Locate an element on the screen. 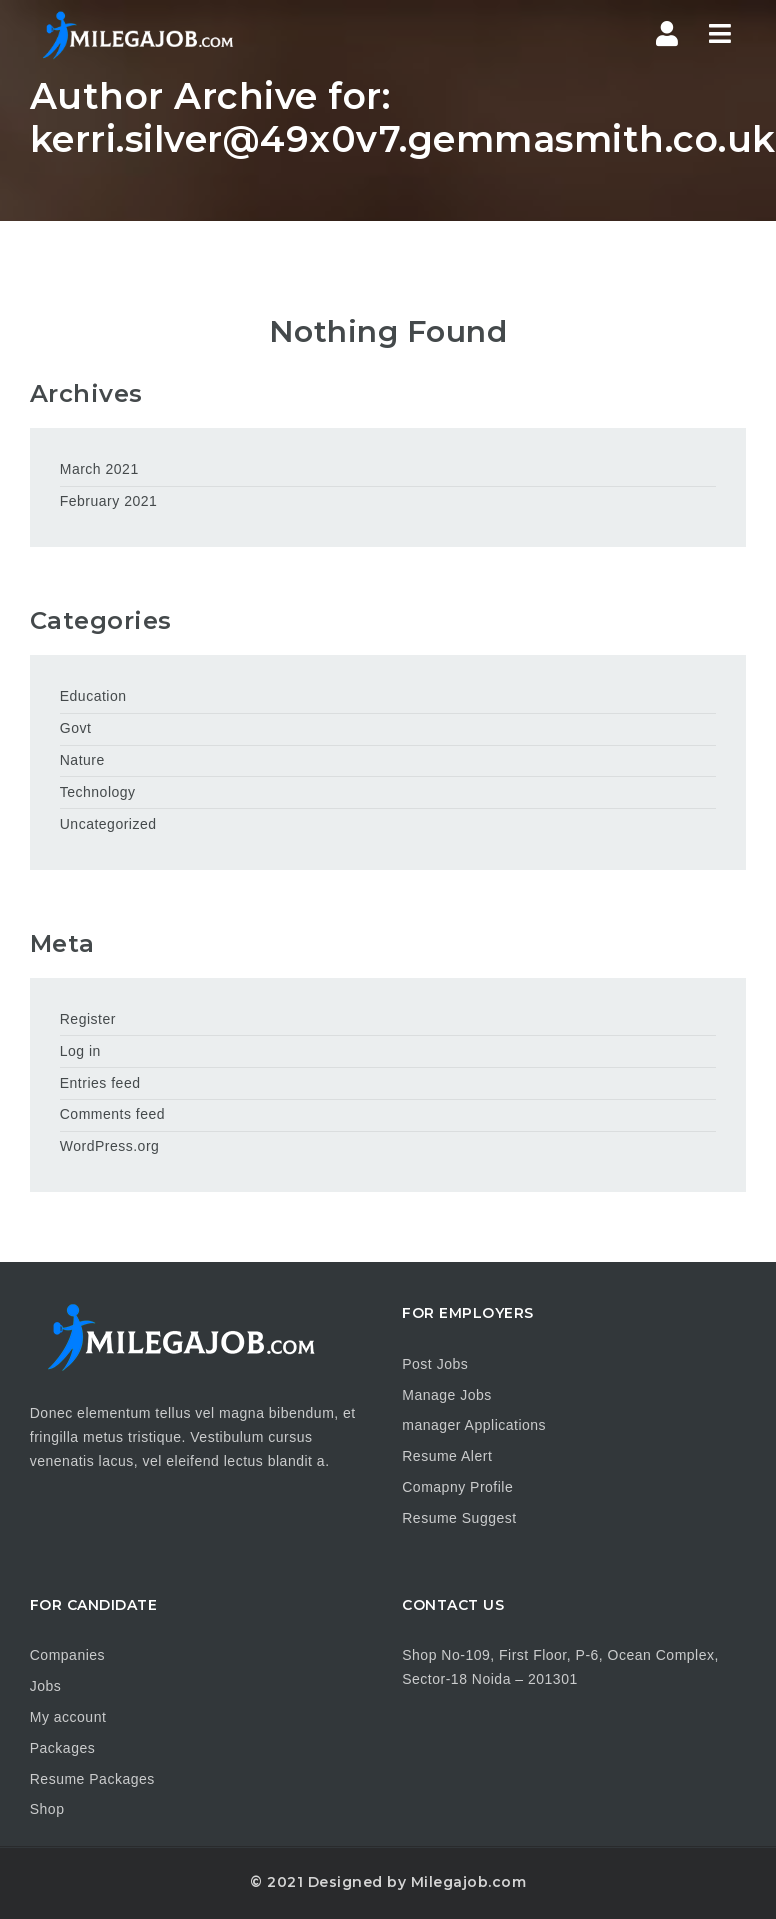 This screenshot has height=1919, width=776. Technology is located at coordinates (98, 792).